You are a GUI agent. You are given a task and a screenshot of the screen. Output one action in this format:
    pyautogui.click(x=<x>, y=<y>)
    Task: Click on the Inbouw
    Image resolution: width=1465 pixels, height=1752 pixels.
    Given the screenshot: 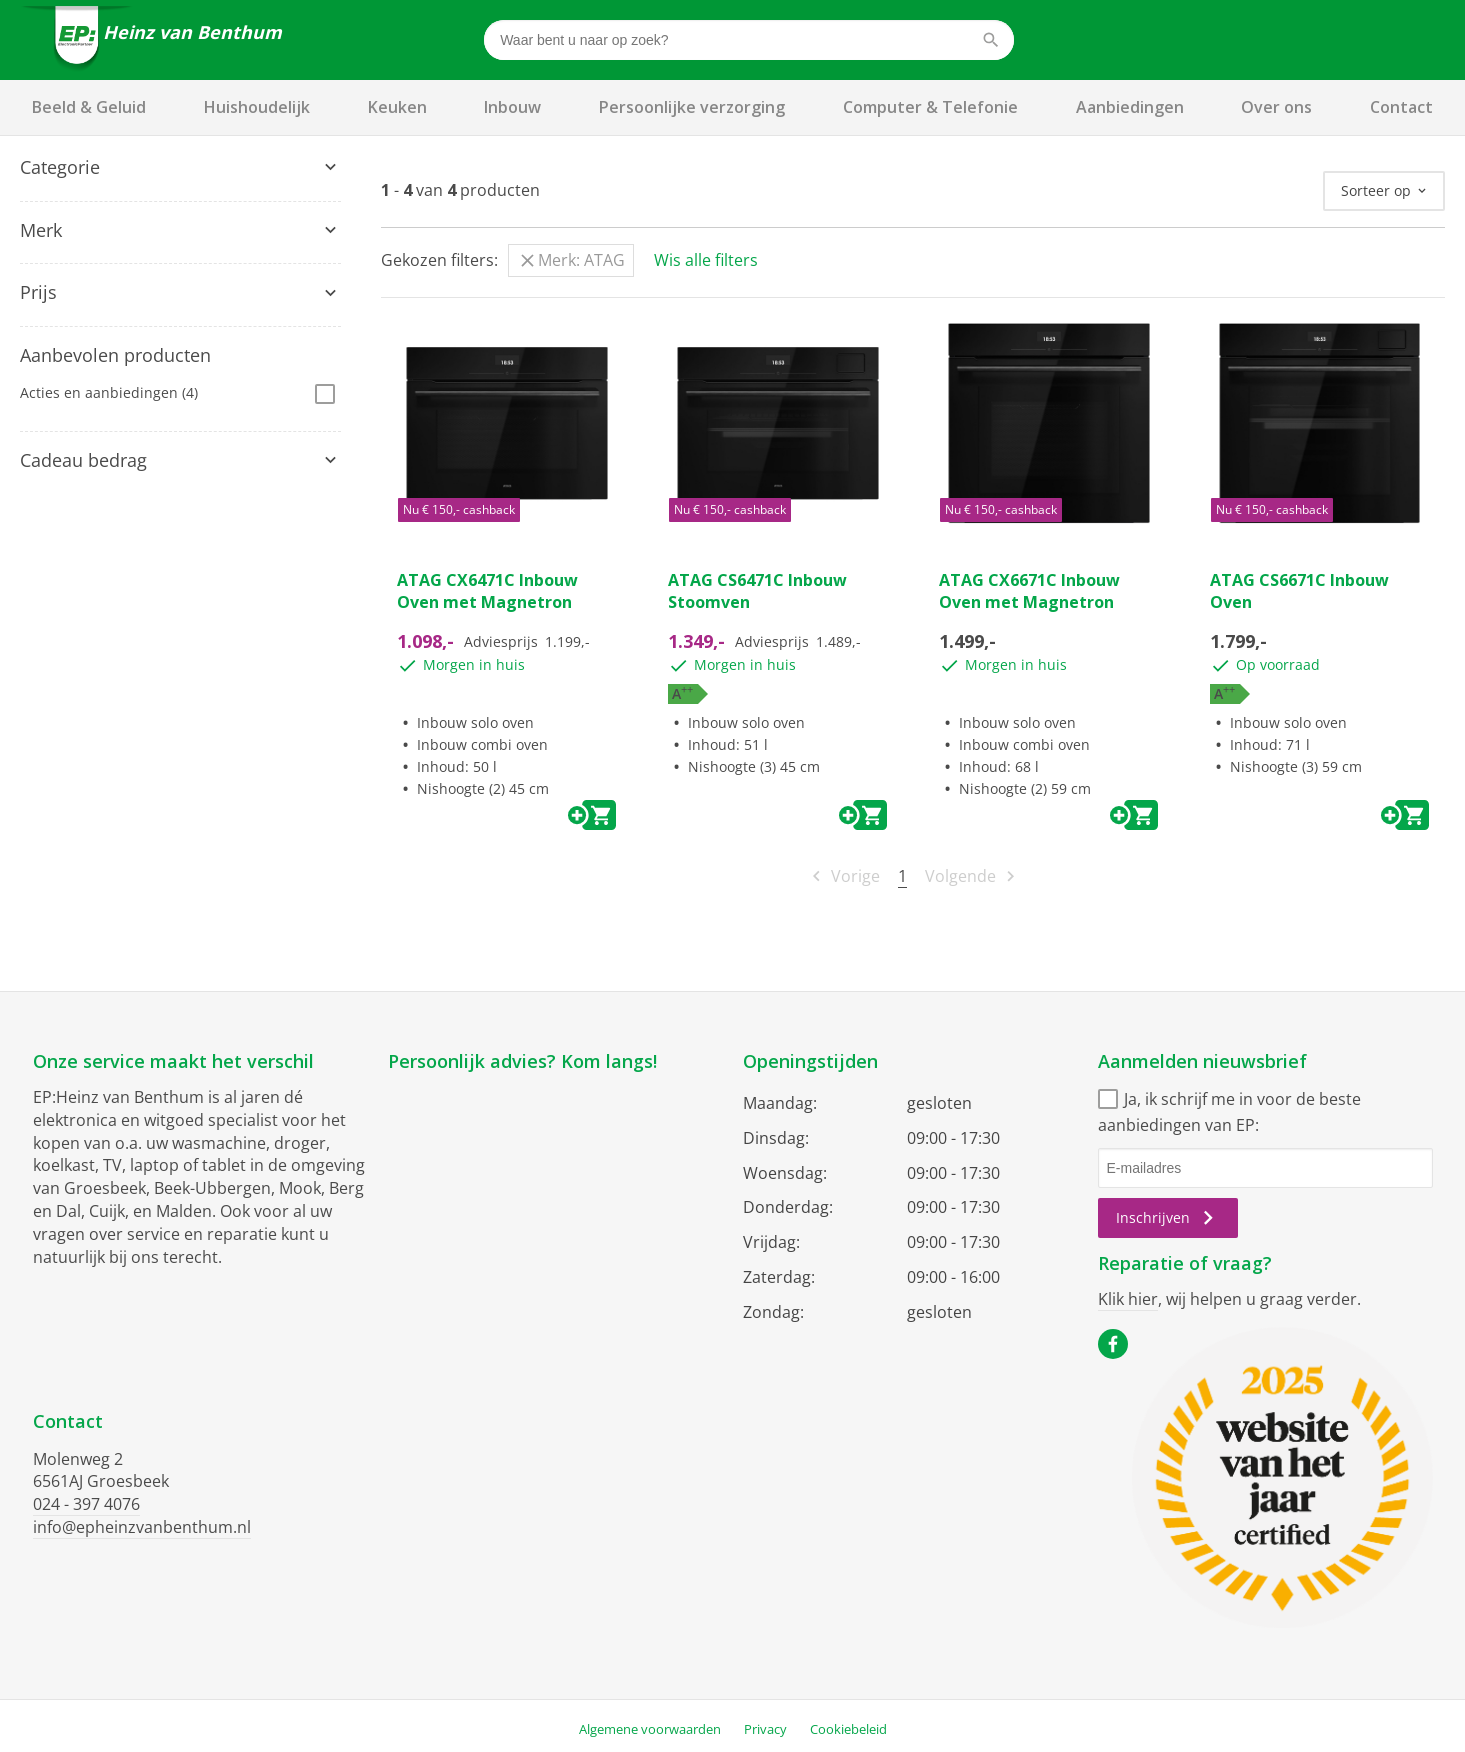 What is the action you would take?
    pyautogui.click(x=512, y=107)
    